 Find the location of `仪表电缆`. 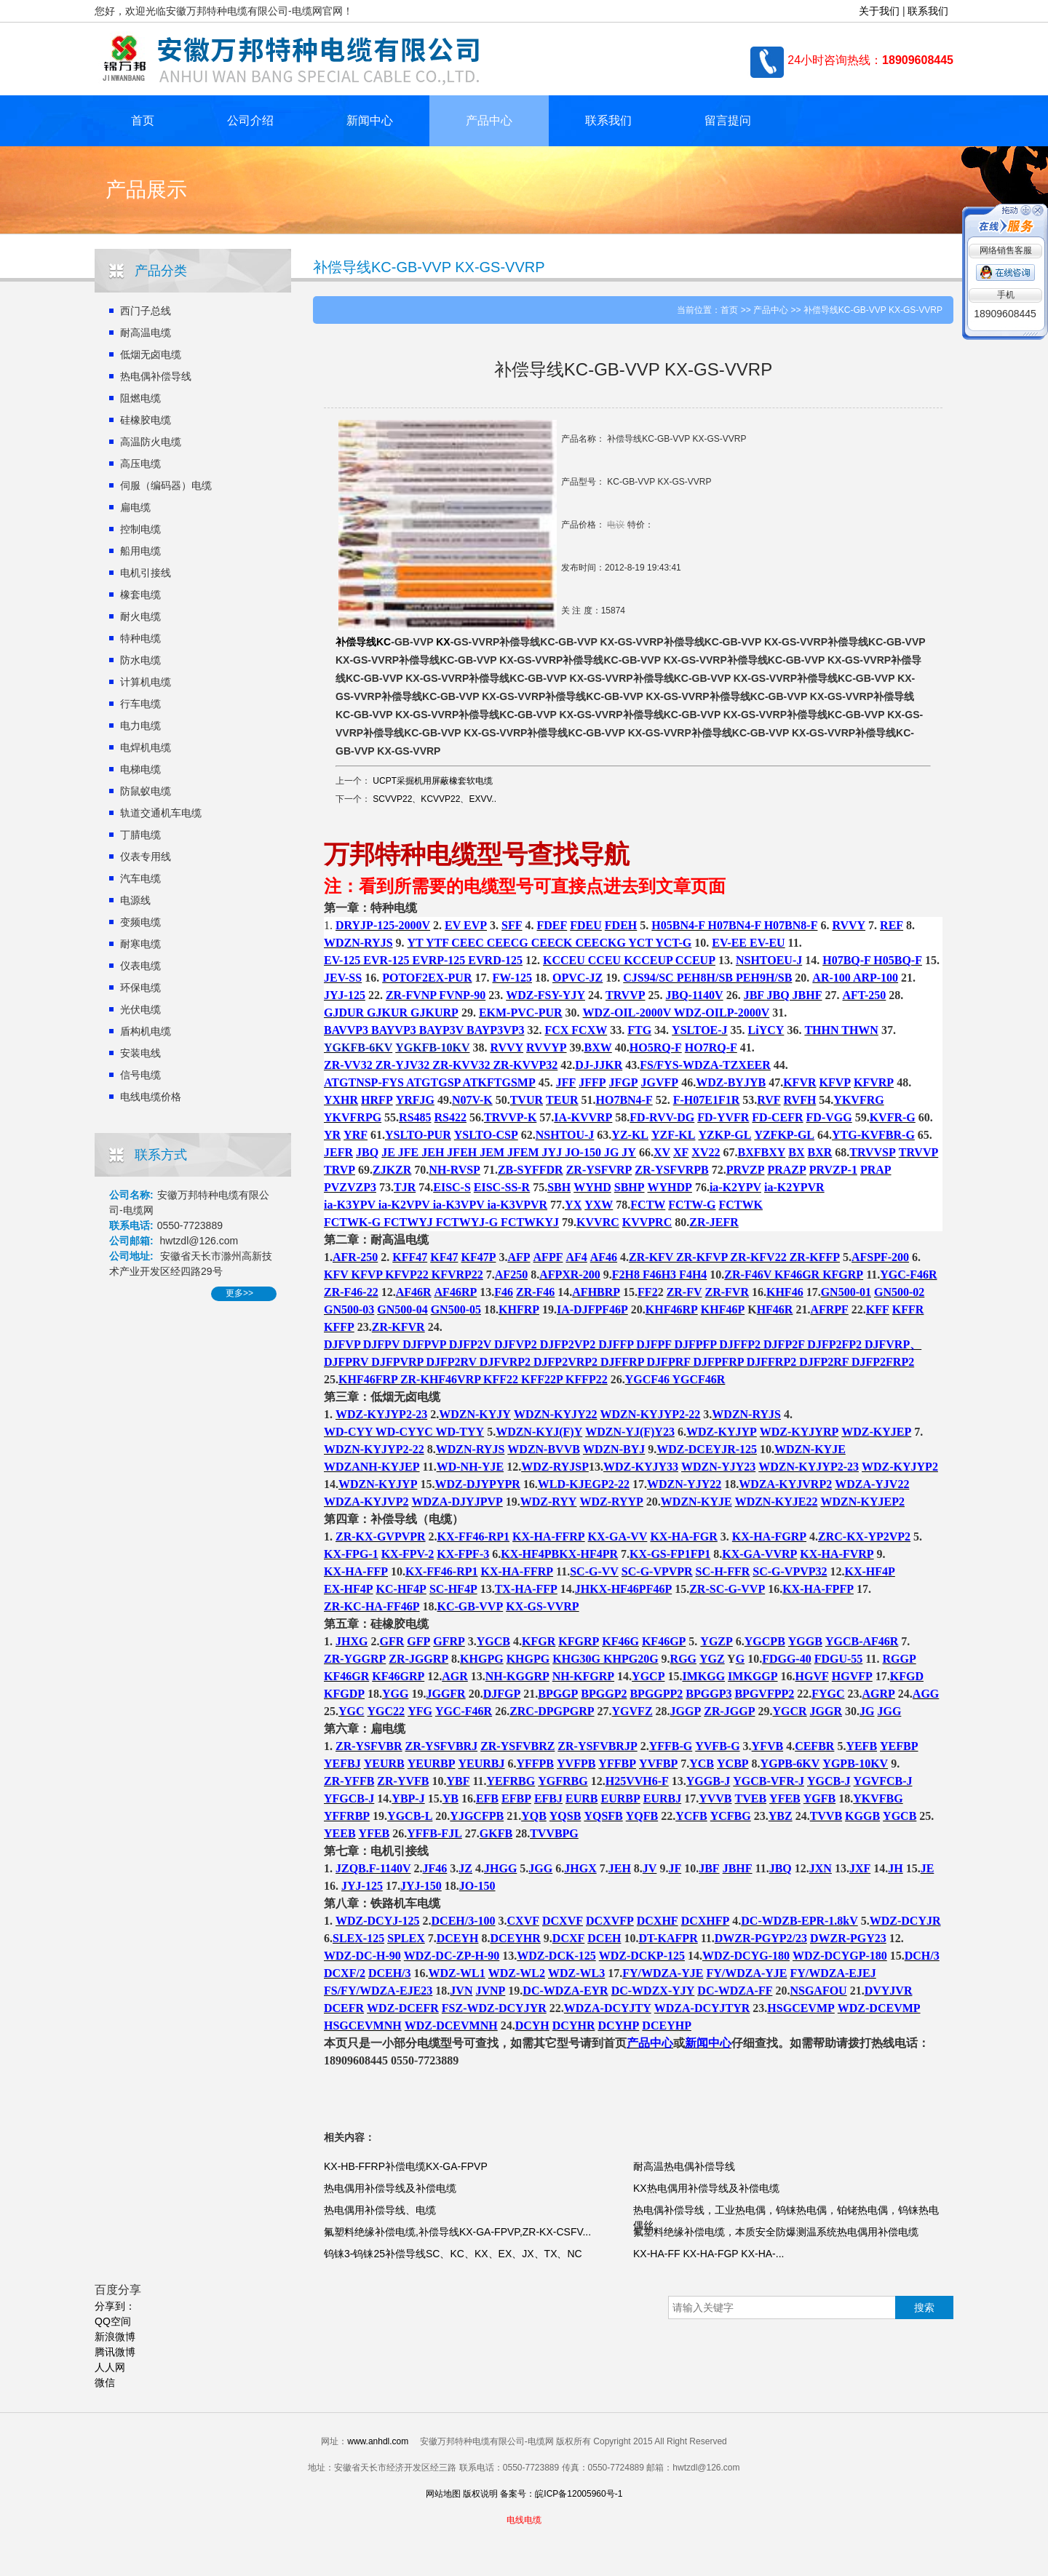

仪表电缆 is located at coordinates (140, 965).